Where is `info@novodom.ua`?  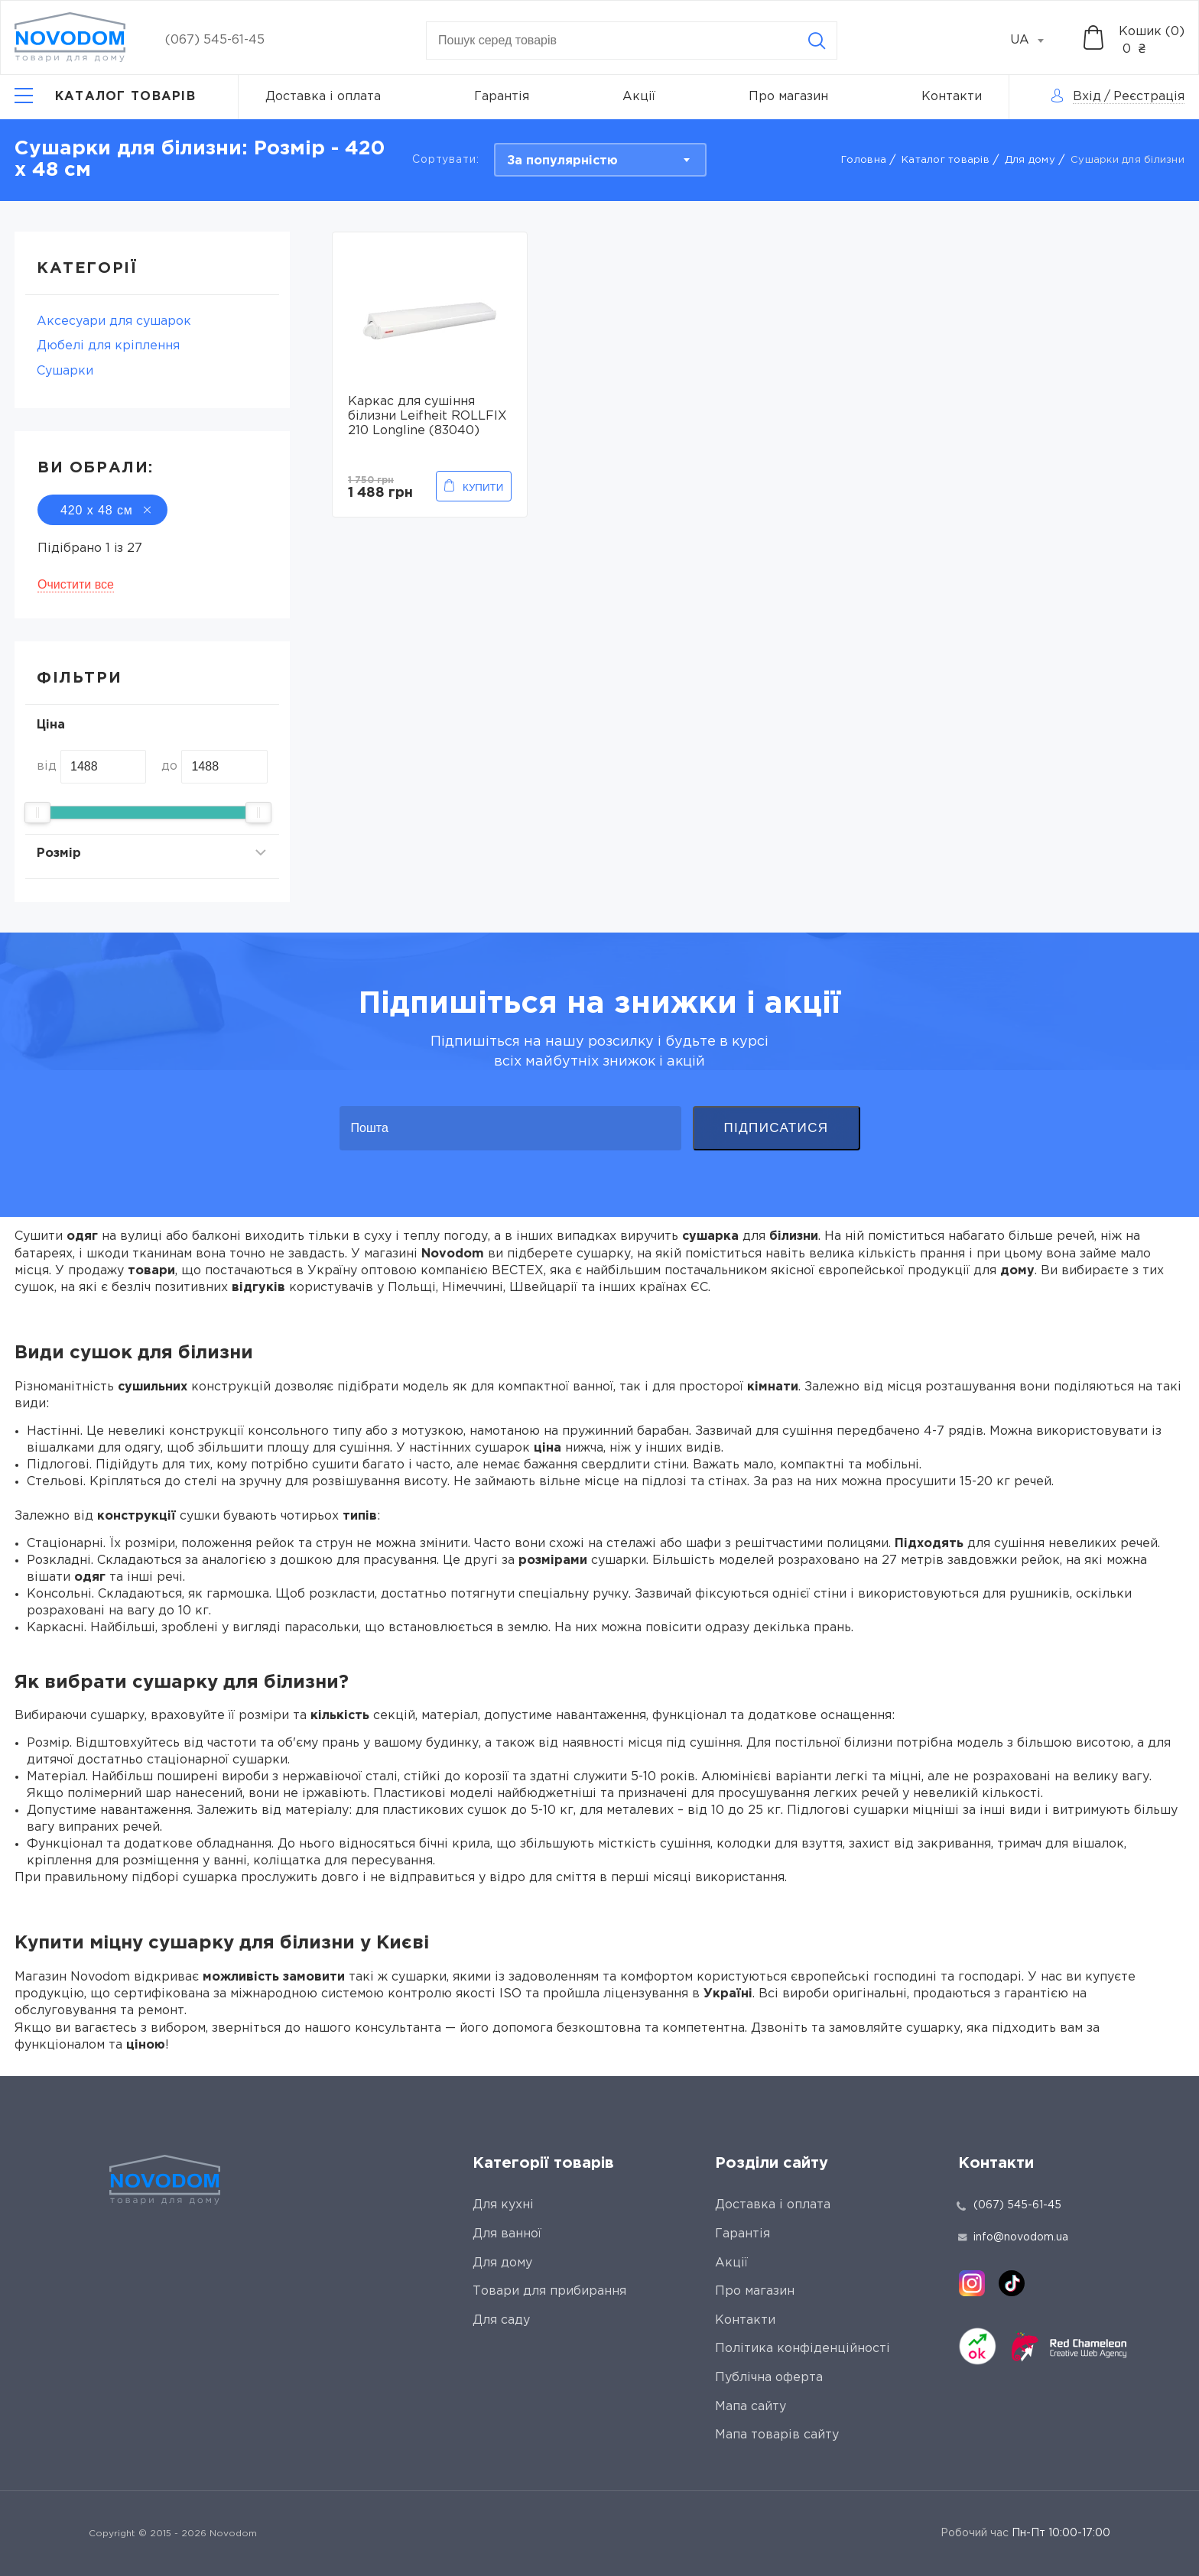 info@novodom.ua is located at coordinates (1013, 2237).